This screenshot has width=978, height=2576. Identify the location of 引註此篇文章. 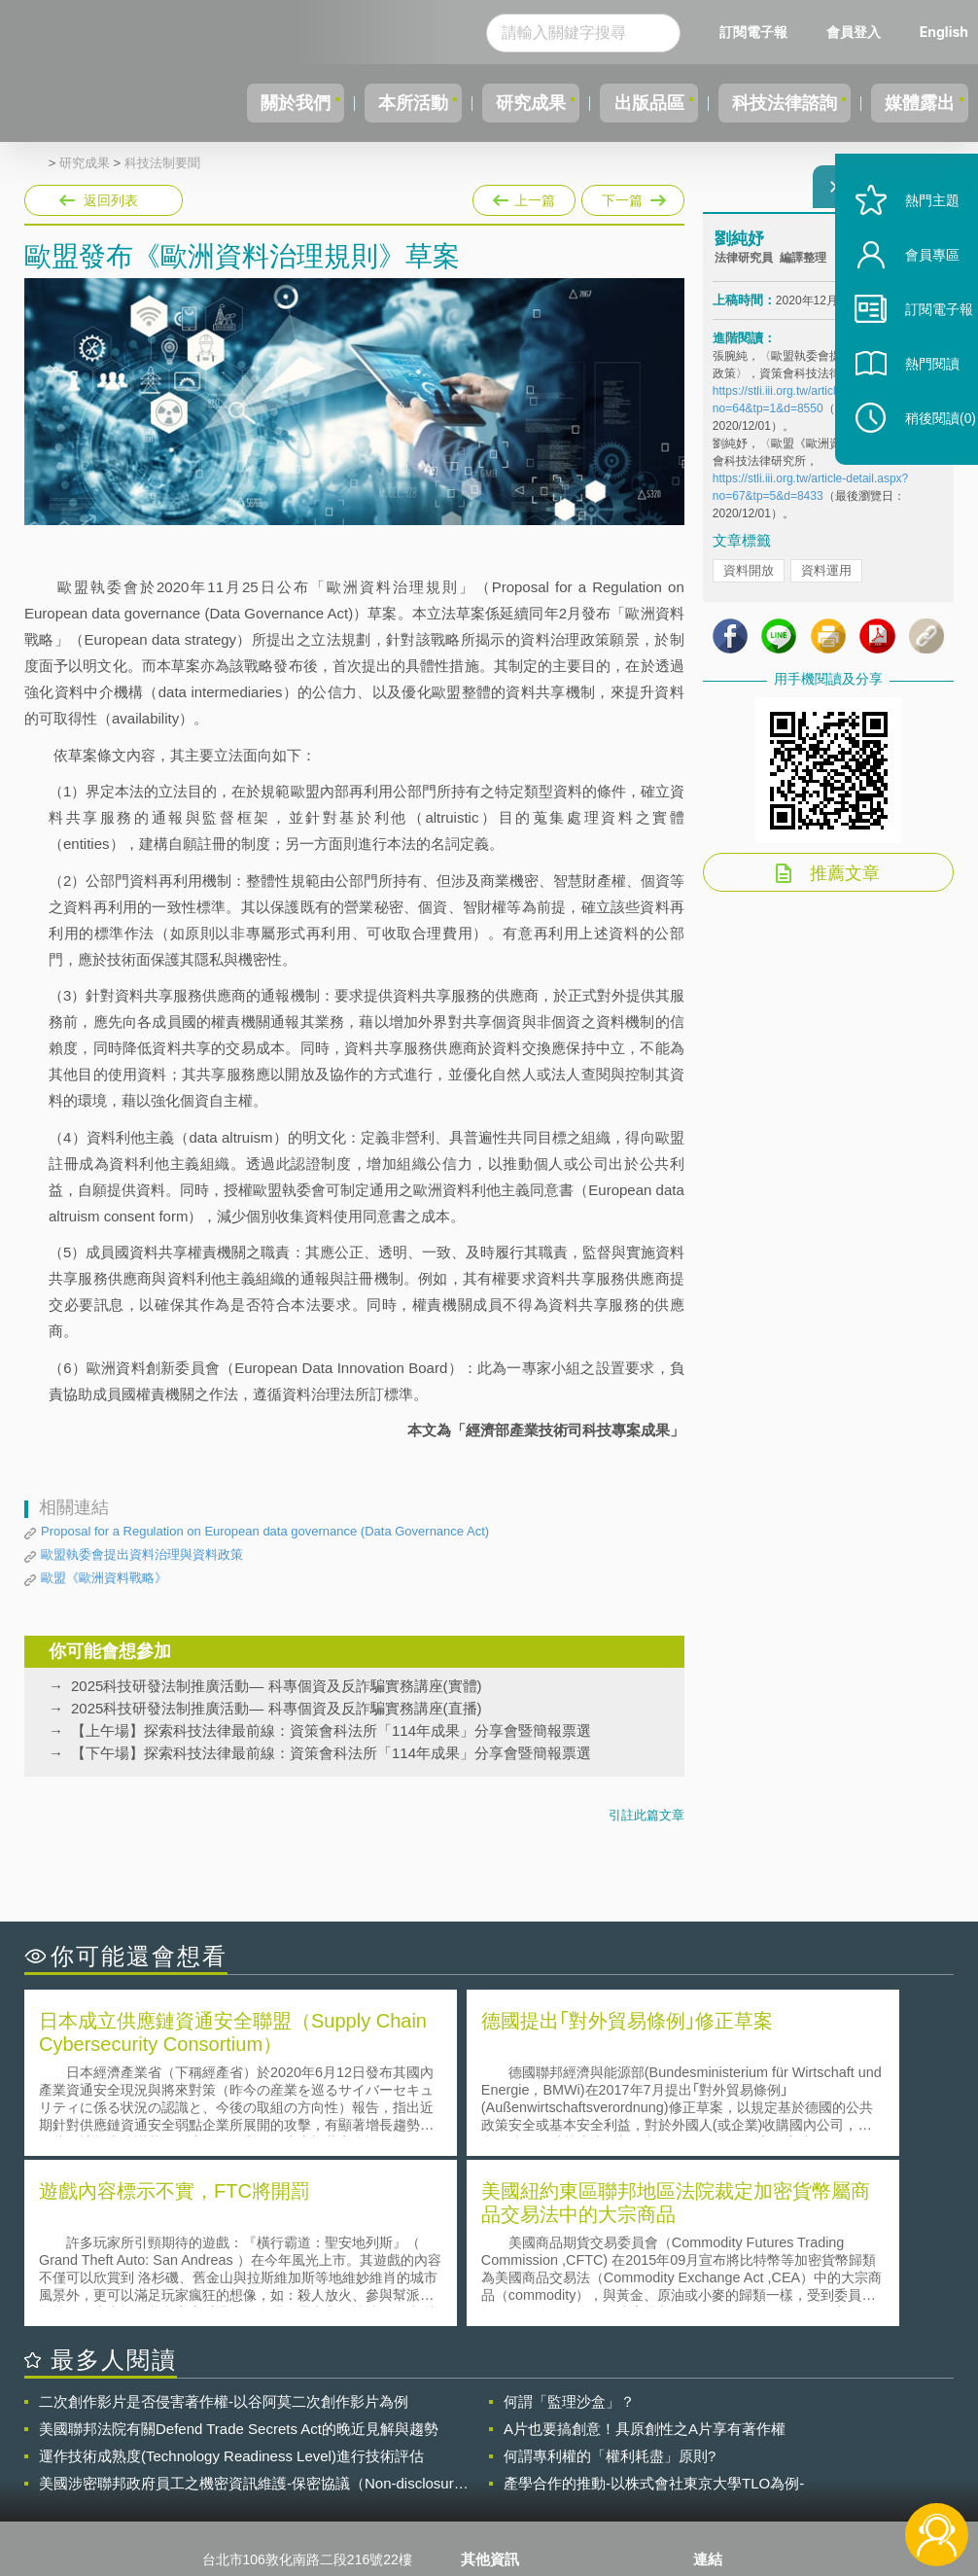
(646, 1815).